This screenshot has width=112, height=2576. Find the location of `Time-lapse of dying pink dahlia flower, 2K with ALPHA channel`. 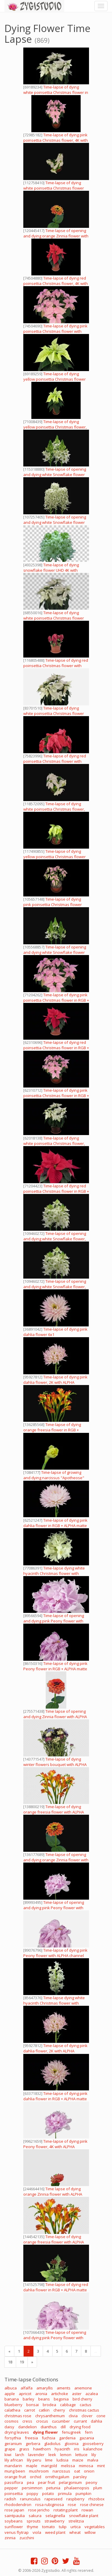

Time-lapse of dying pink dahlia flower, 2K with ALPHA channel is located at coordinates (55, 1382).